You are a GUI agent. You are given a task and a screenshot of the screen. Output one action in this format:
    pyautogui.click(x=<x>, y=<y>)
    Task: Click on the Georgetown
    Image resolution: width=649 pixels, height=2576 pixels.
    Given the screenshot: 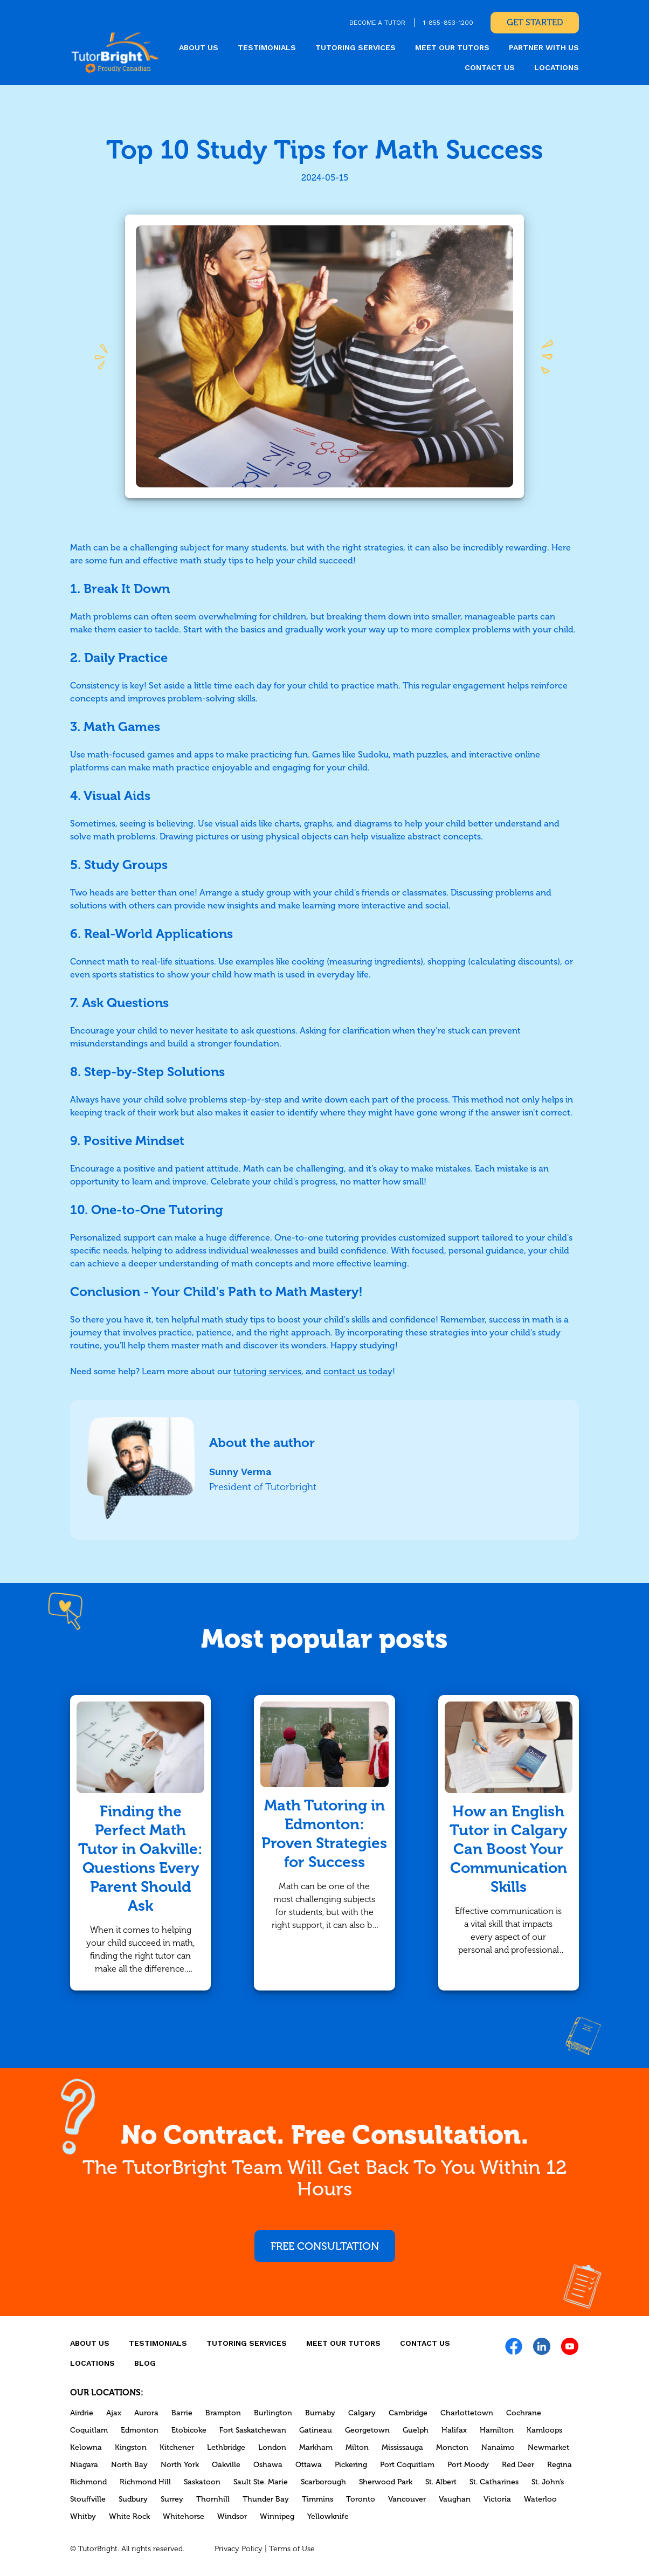 What is the action you would take?
    pyautogui.click(x=367, y=2430)
    